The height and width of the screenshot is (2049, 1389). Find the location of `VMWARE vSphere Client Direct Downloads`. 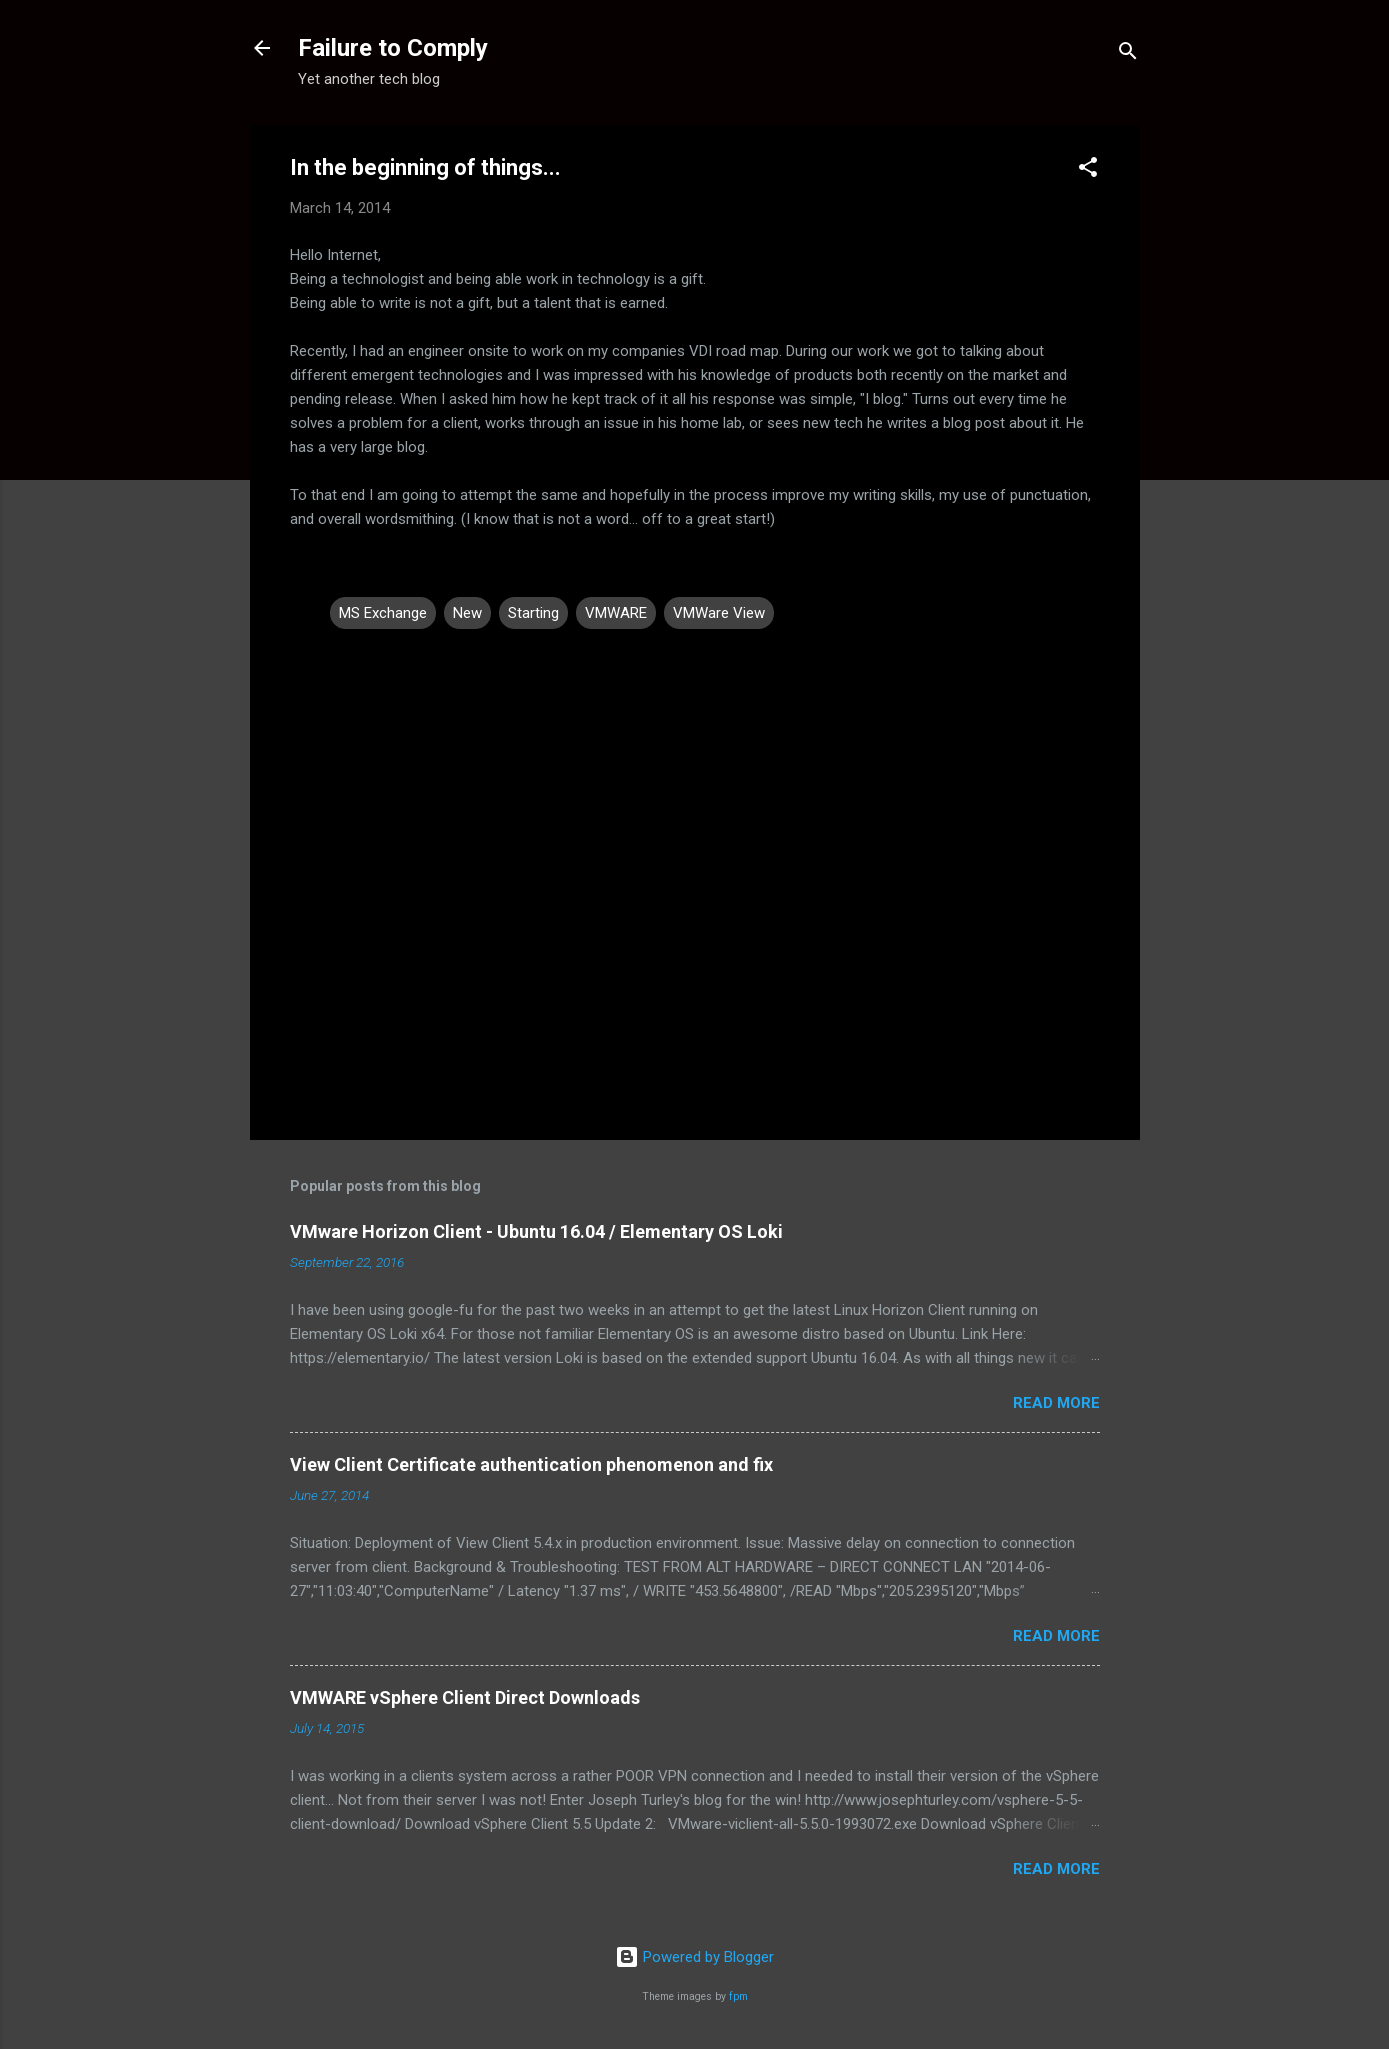

VMWARE vSphere Client Direct Downloads is located at coordinates (465, 1697).